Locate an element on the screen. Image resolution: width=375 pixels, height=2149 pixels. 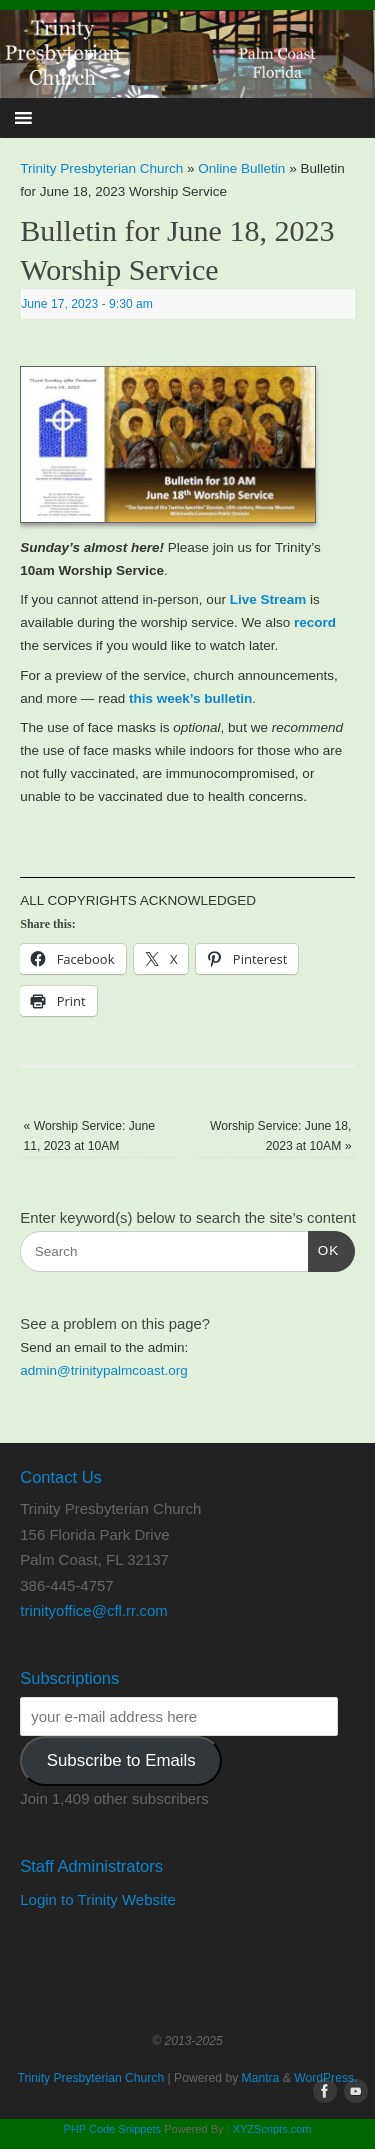
trinityoffice@cfl.rr.com is located at coordinates (93, 1610).